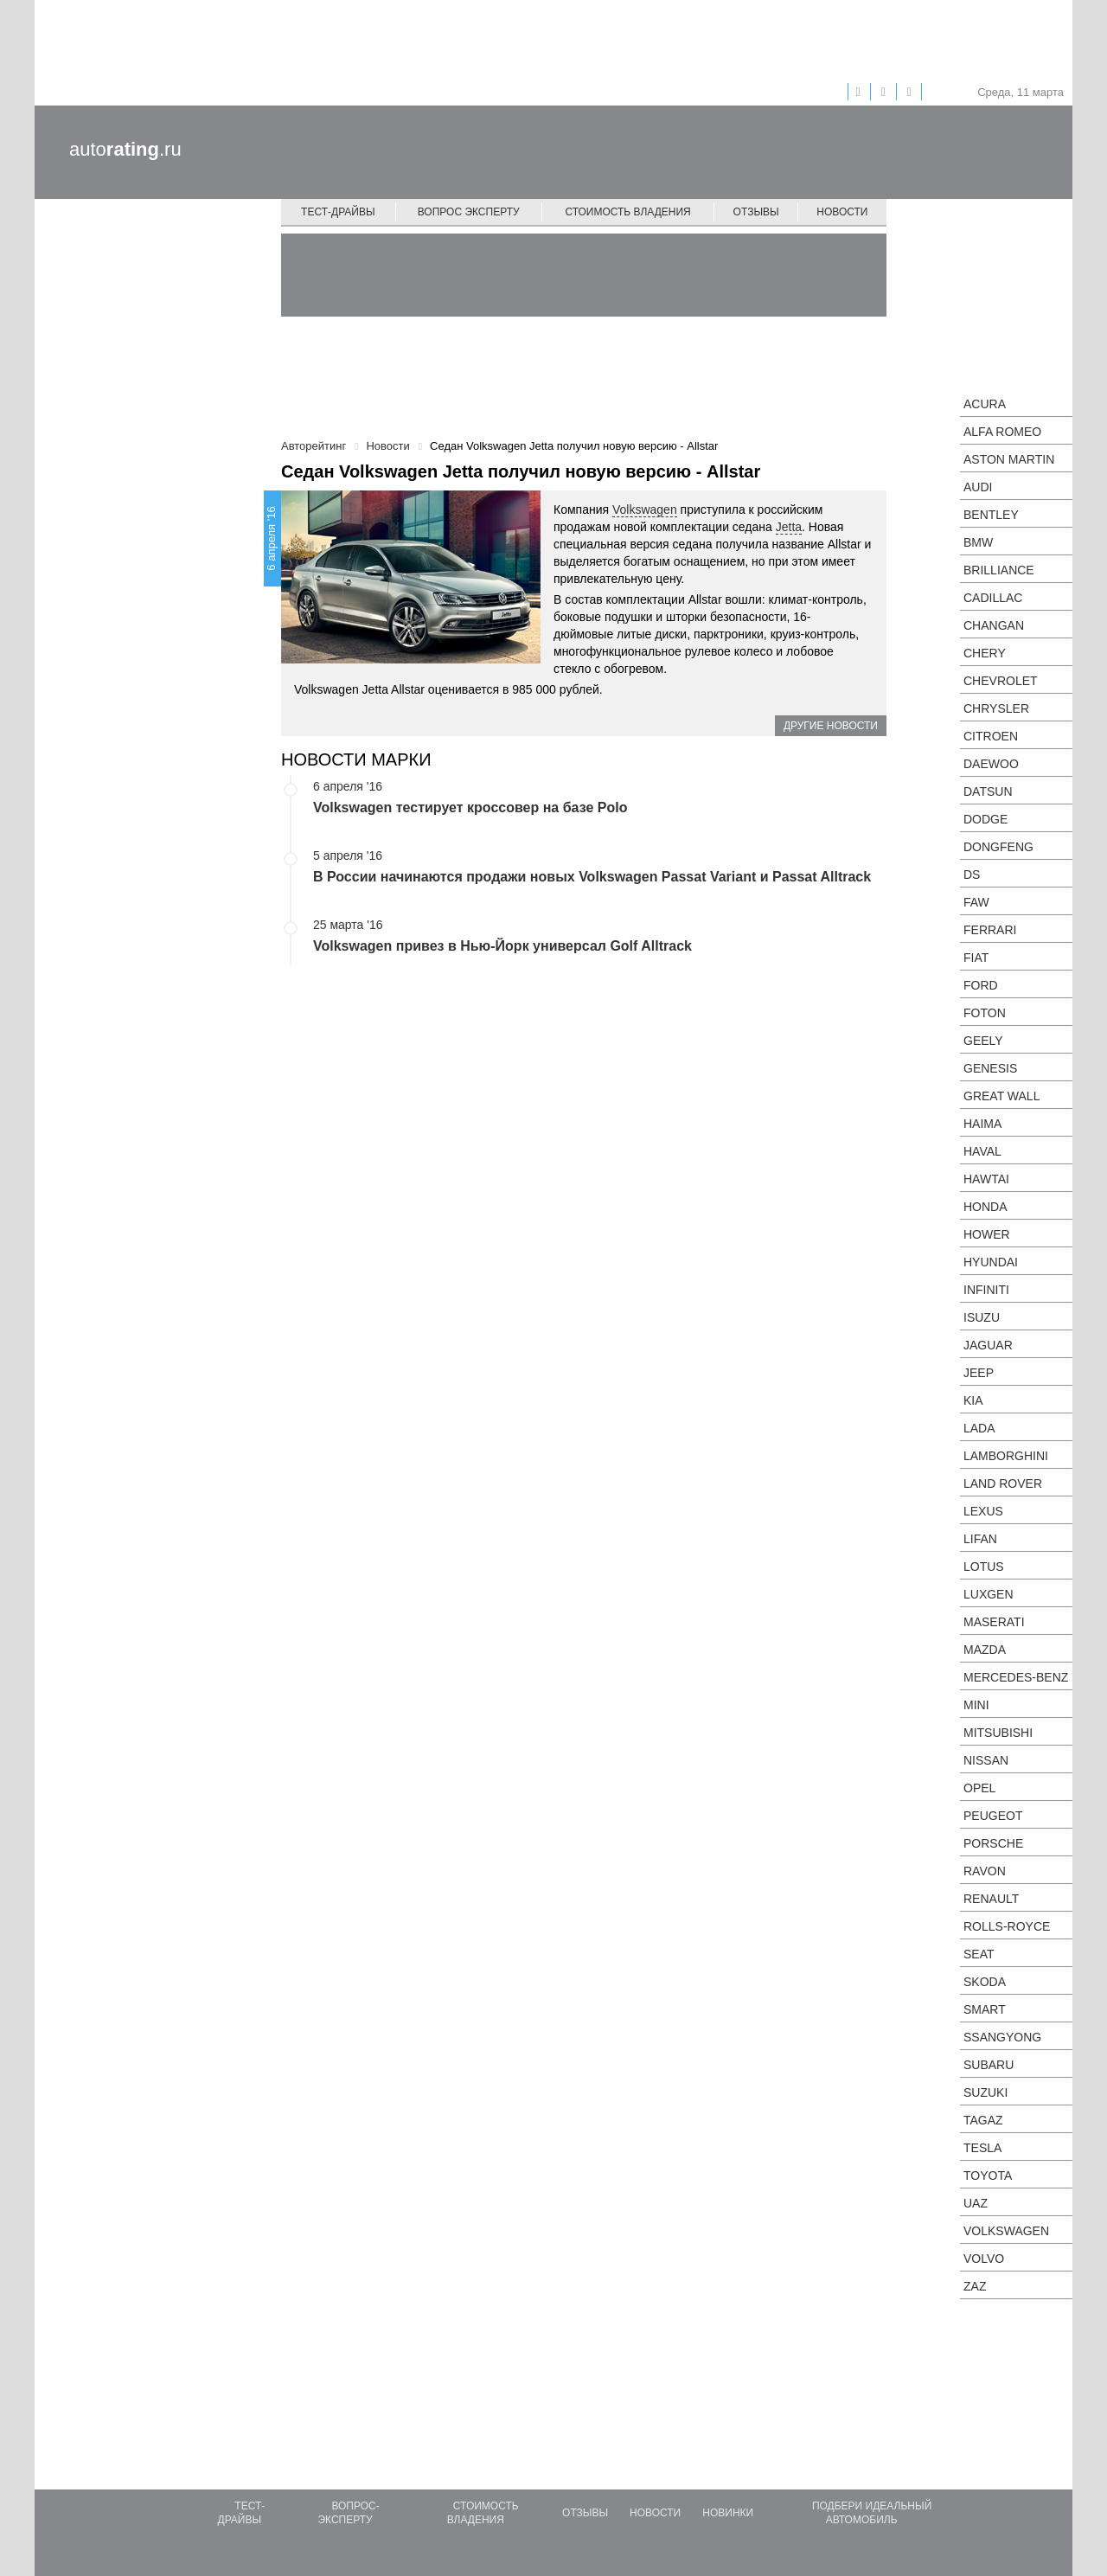 This screenshot has height=2576, width=1107. I want to click on Mercedes-Benz, so click(1015, 1677).